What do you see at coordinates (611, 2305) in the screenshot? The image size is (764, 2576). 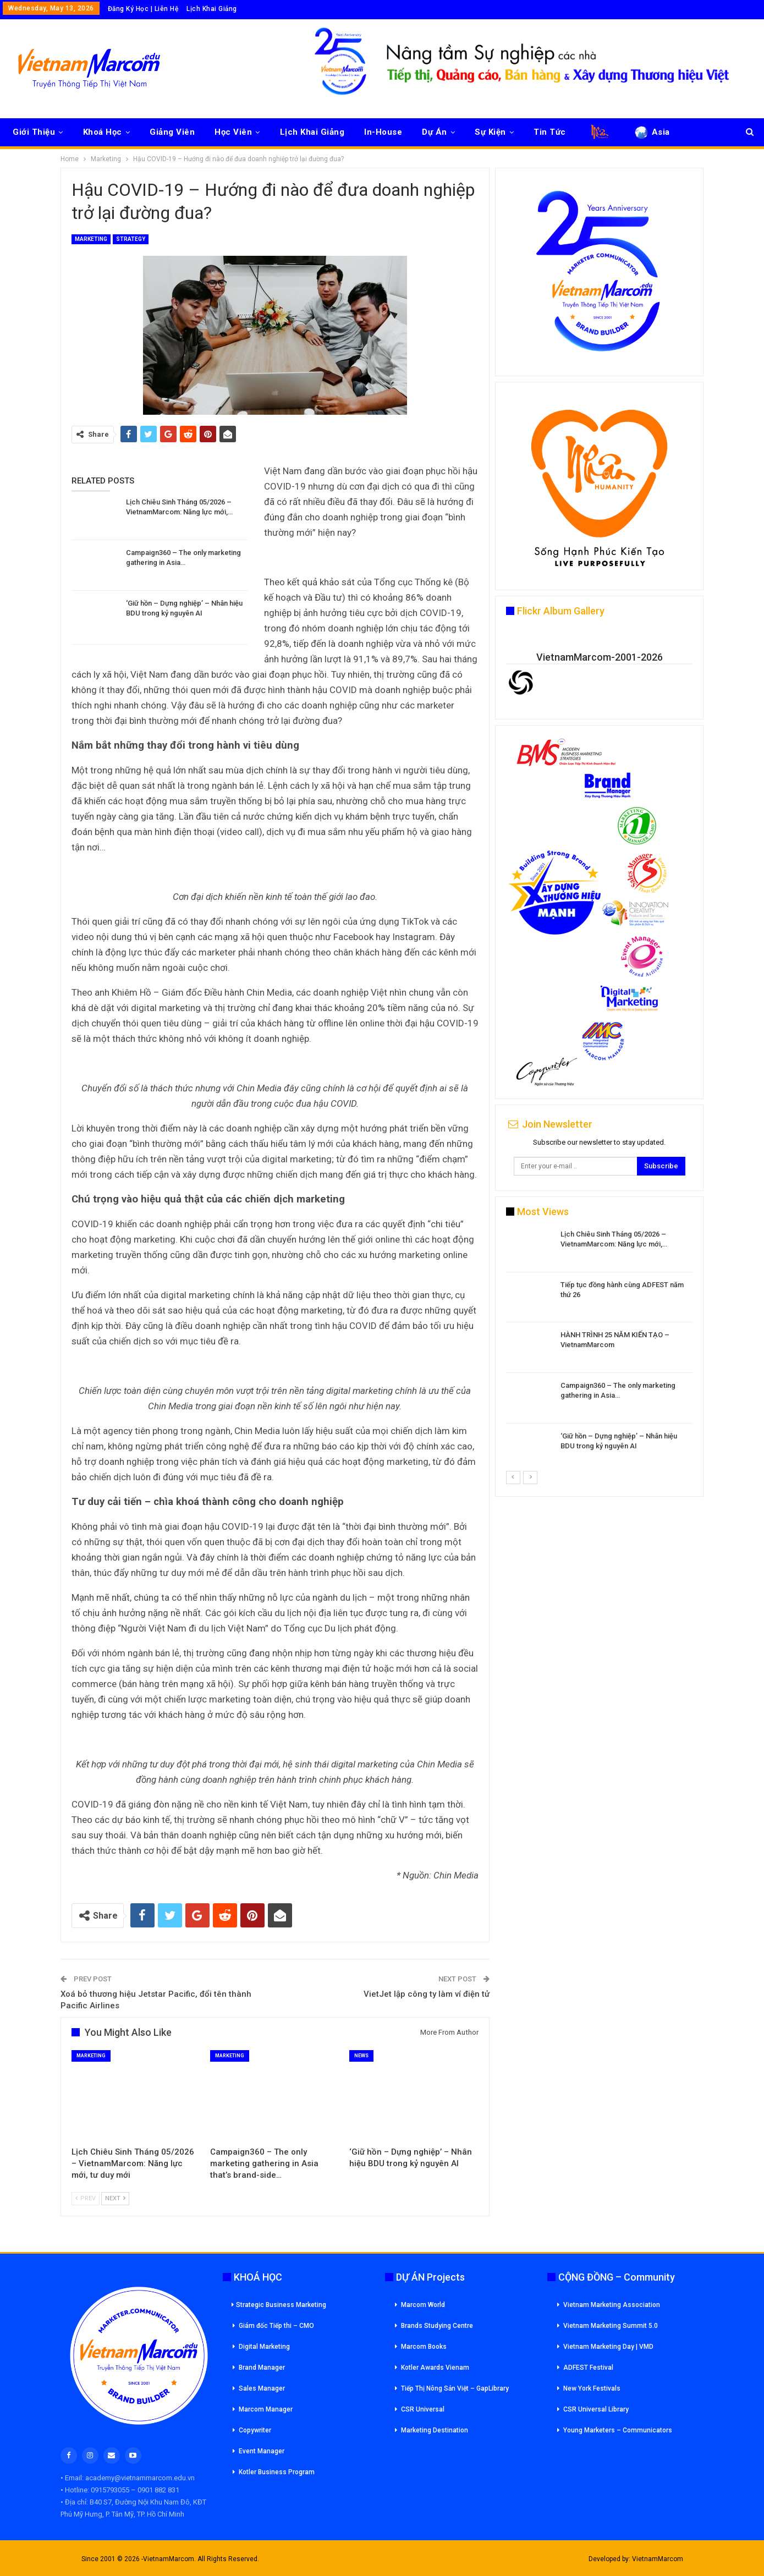 I see `Vietnam Marketing Association` at bounding box center [611, 2305].